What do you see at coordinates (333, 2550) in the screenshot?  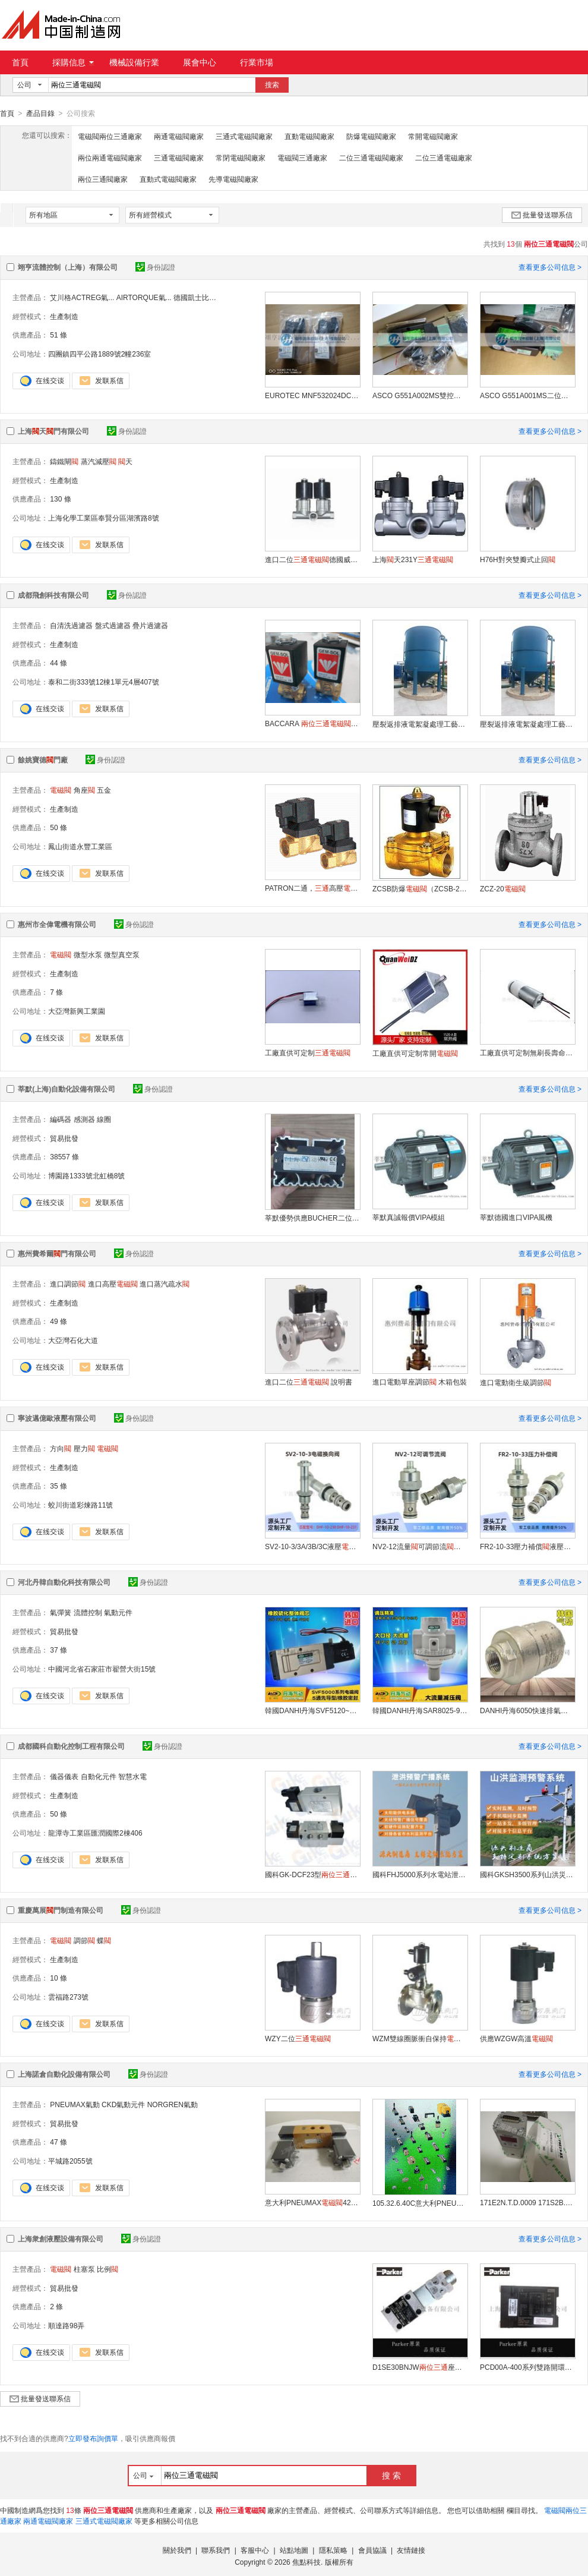 I see `隱私策略` at bounding box center [333, 2550].